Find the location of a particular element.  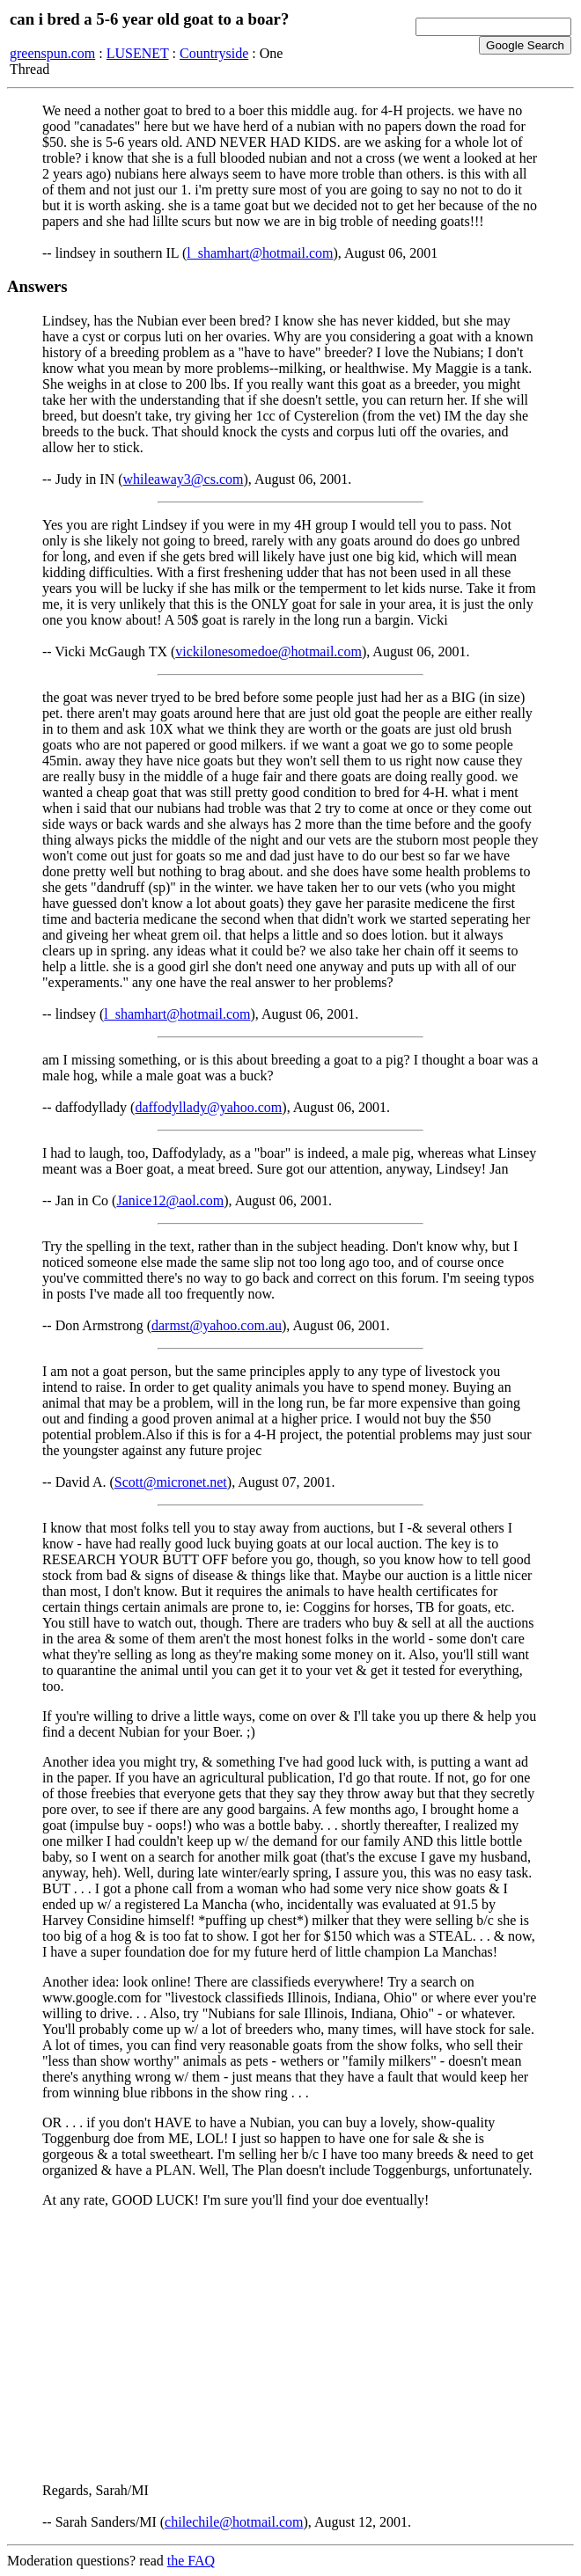

whileaway3@cs.com is located at coordinates (183, 479).